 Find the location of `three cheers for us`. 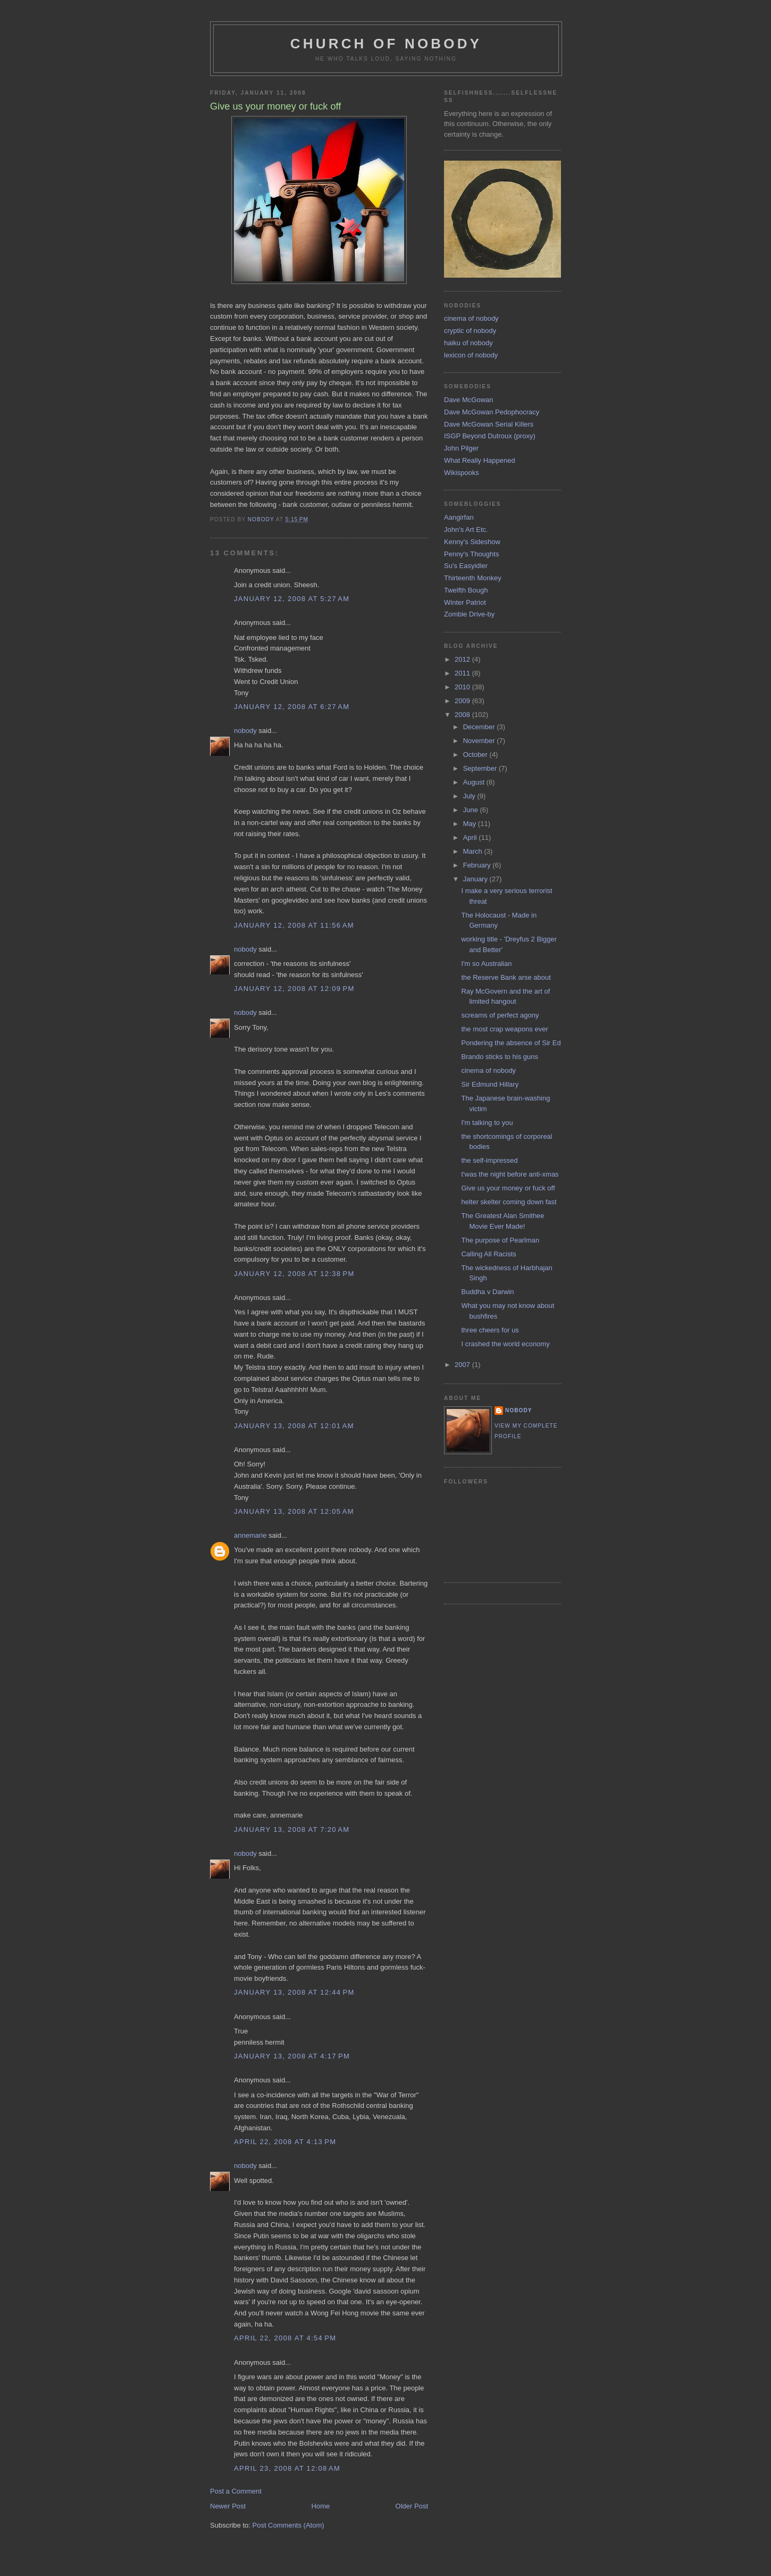

three cheers for us is located at coordinates (489, 1330).